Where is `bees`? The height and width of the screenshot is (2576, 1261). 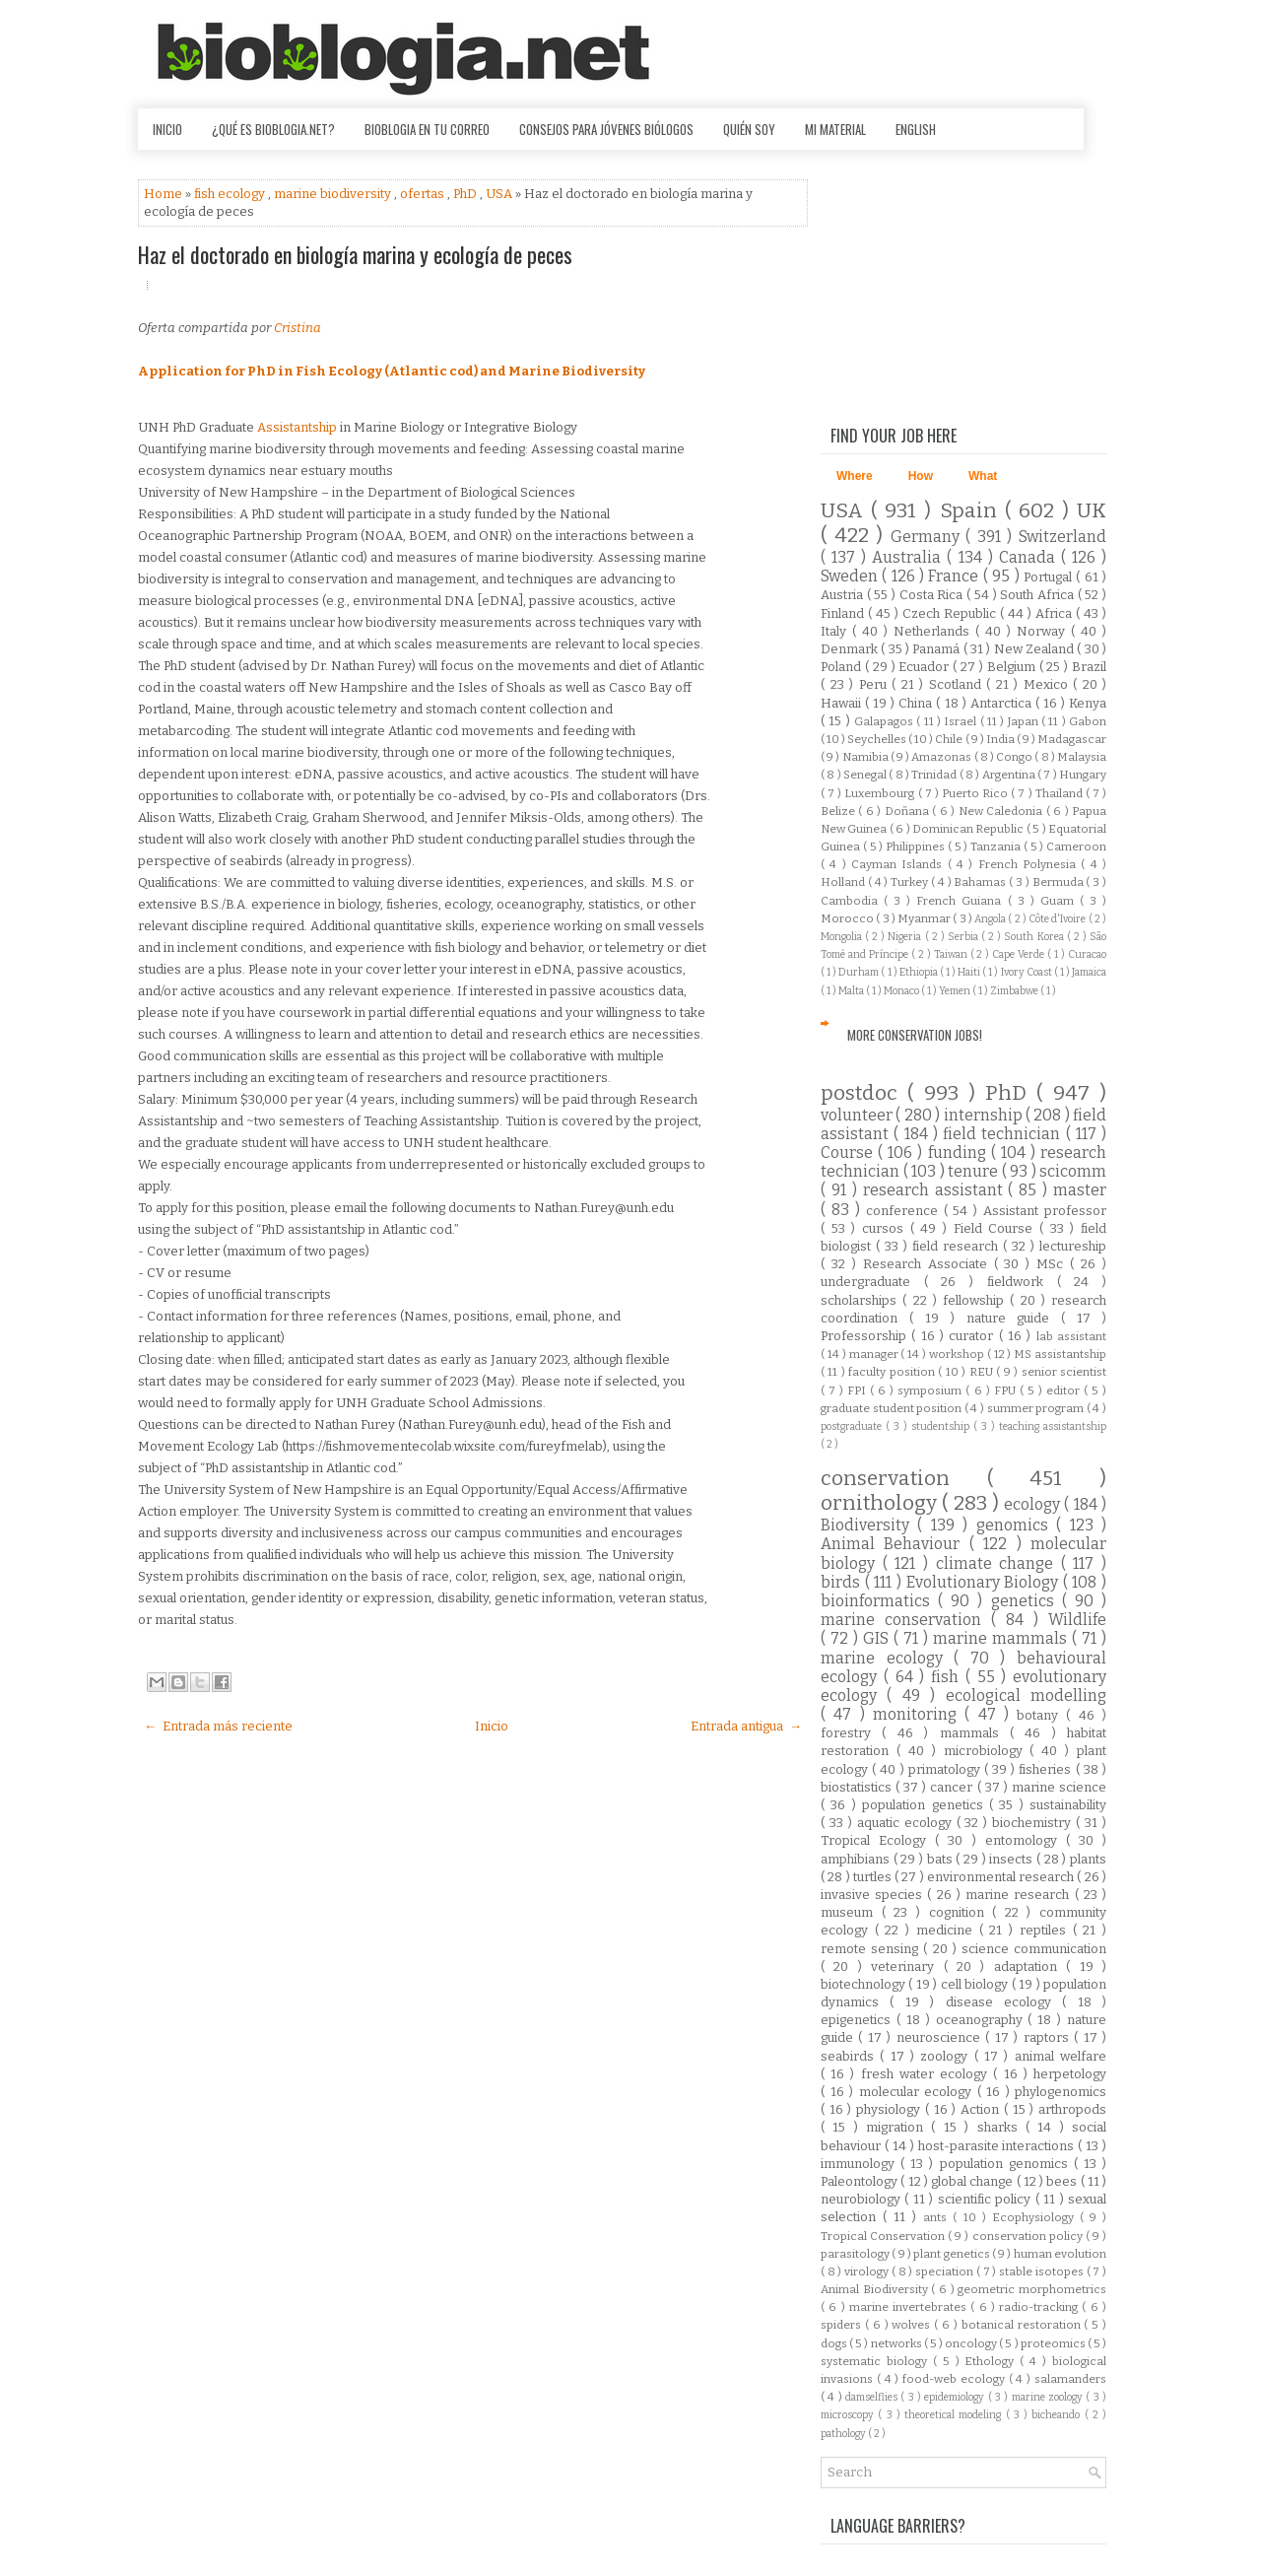 bees is located at coordinates (1063, 2181).